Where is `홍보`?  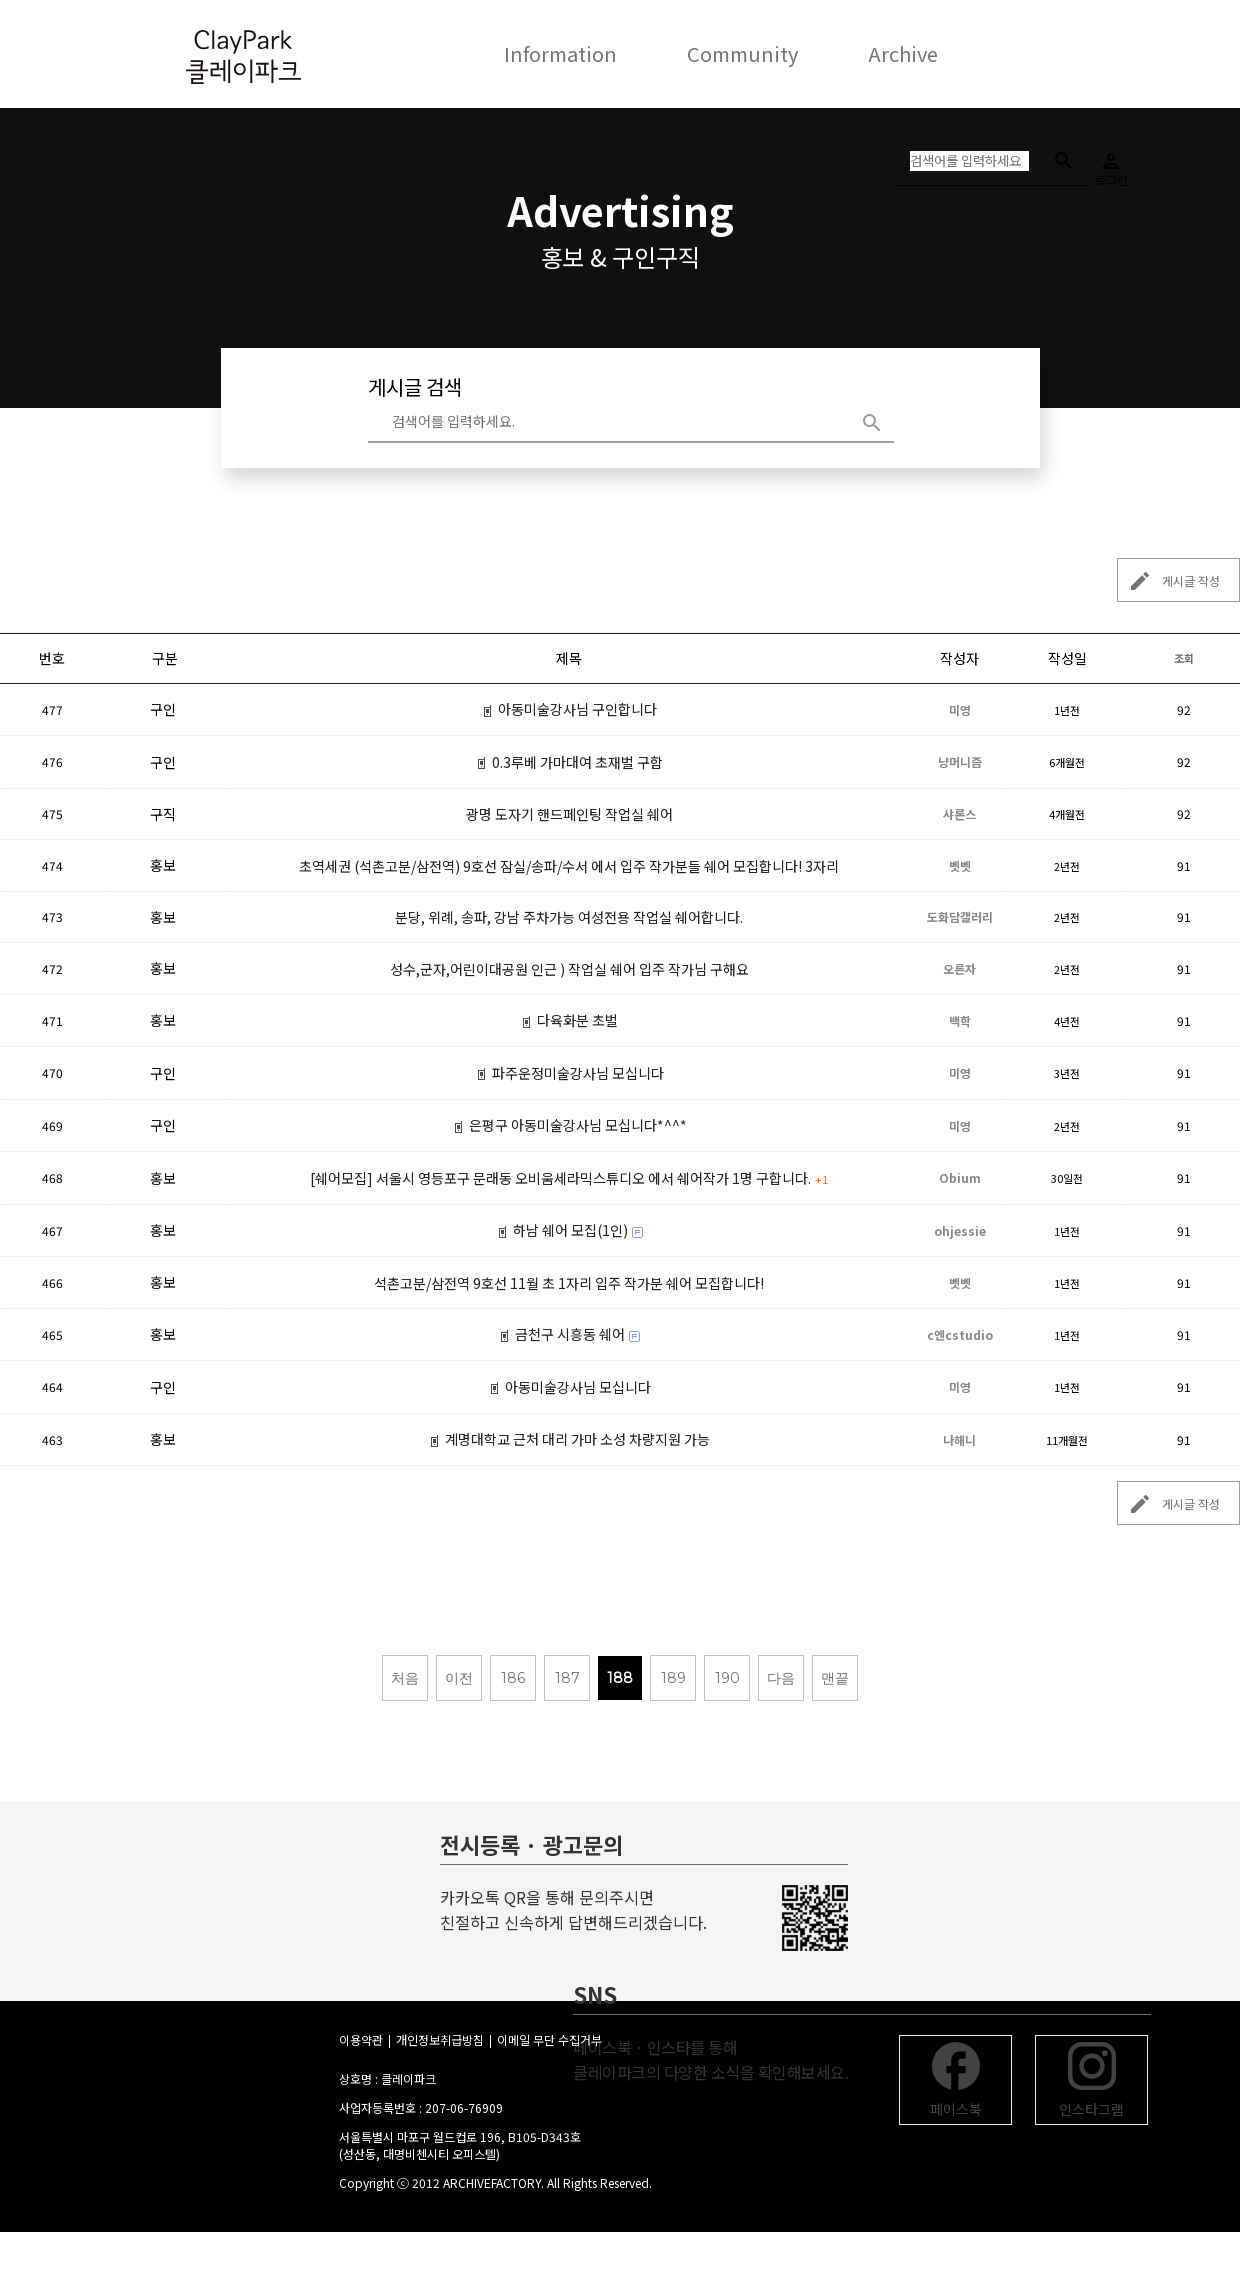
홍보 is located at coordinates (163, 865).